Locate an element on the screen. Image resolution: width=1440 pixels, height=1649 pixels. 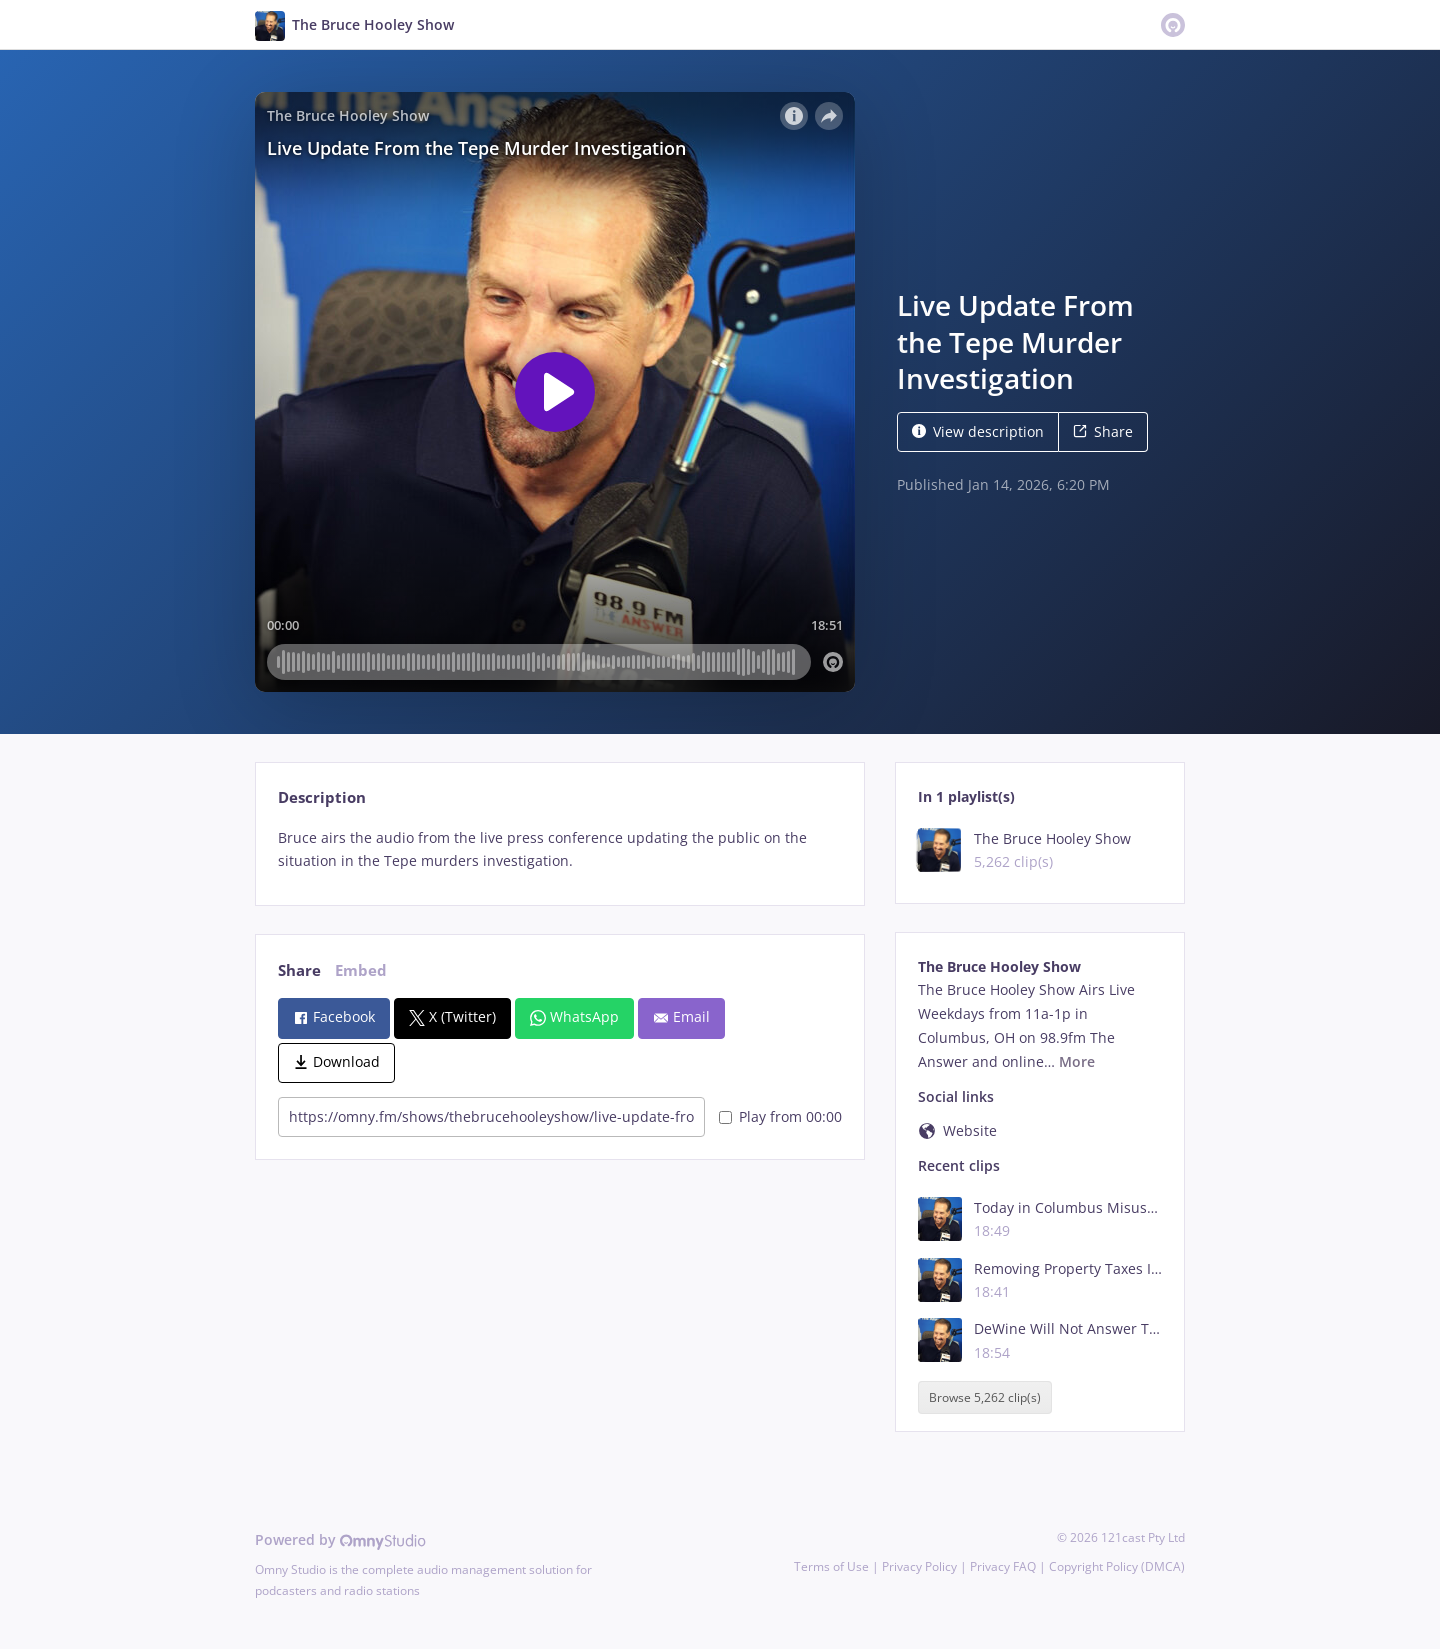
Share [tab] is located at coordinates (299, 970).